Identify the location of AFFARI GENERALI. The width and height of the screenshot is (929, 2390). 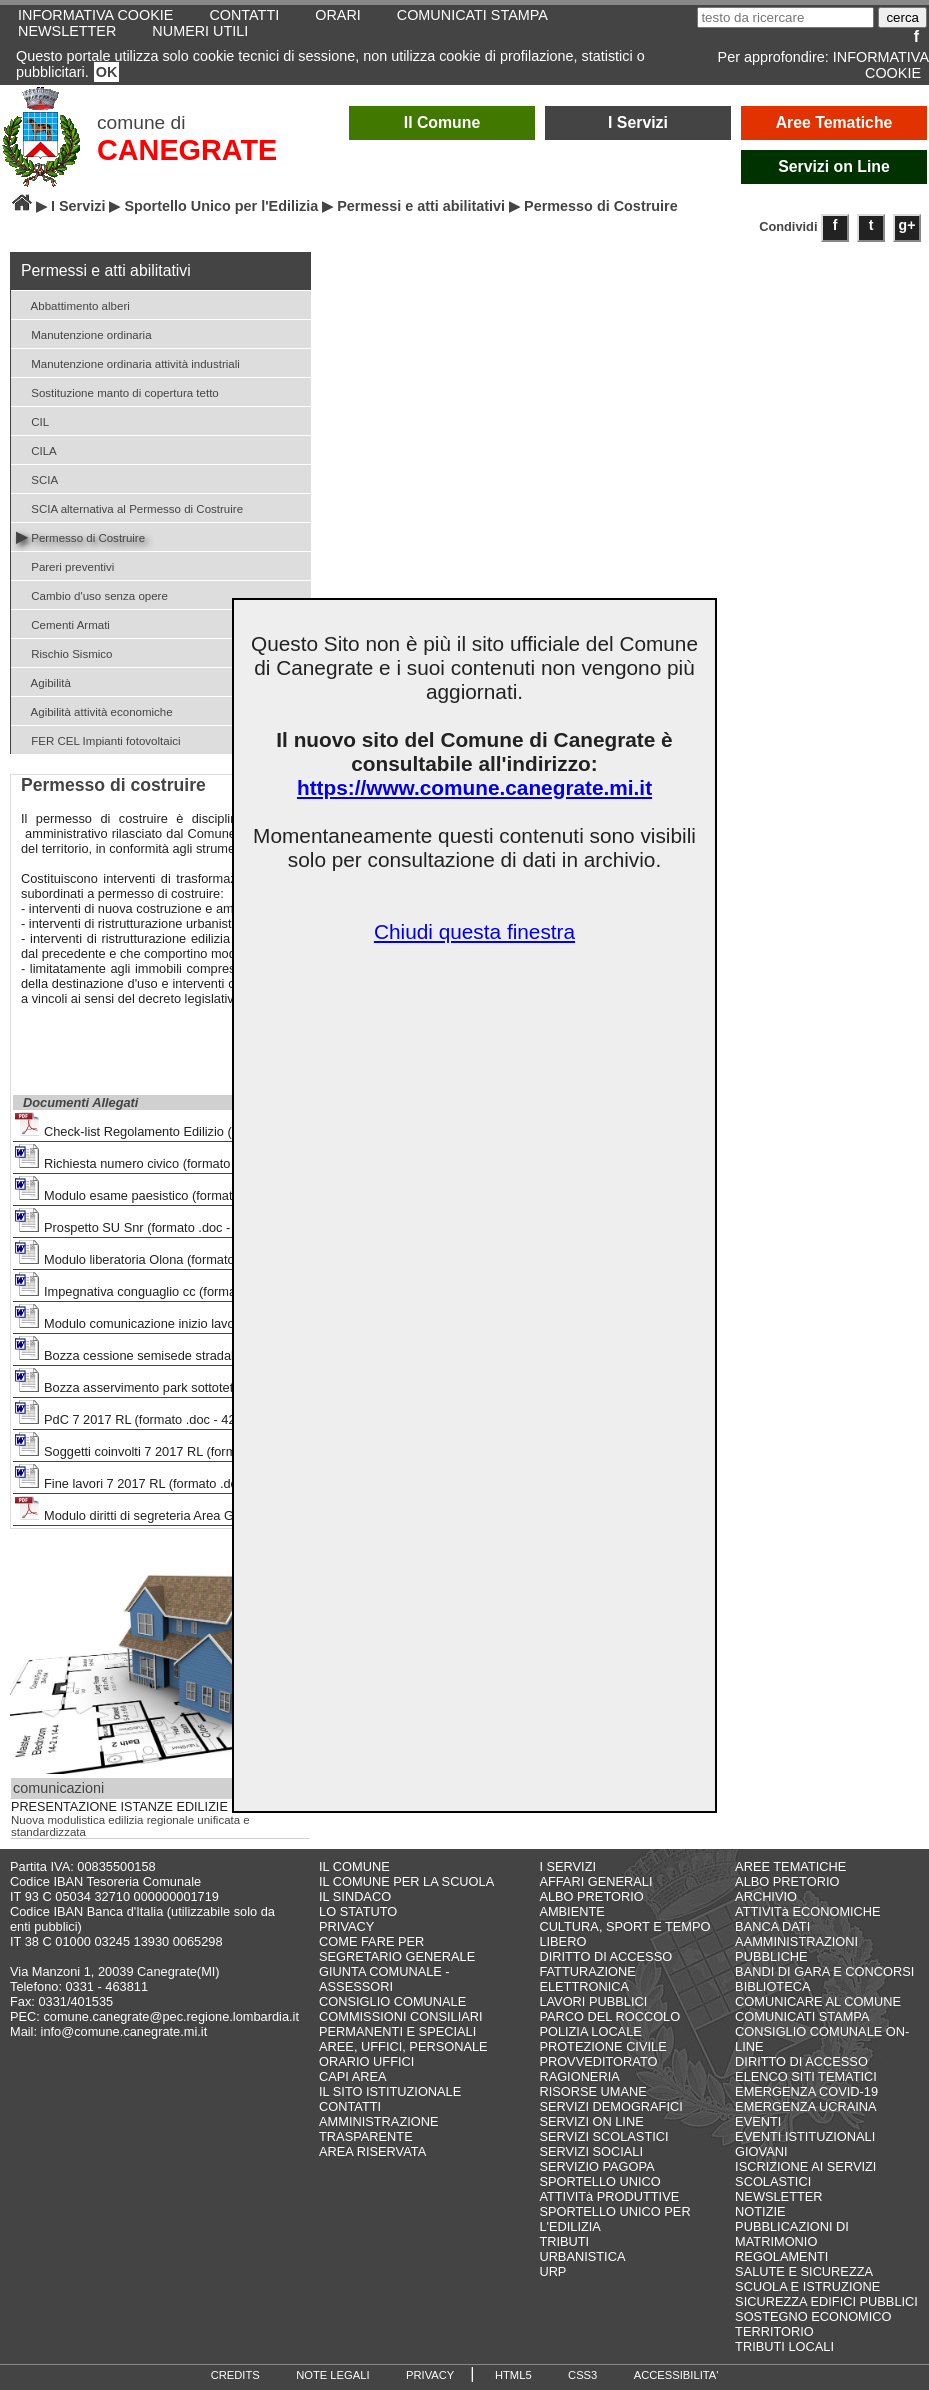
(595, 1881).